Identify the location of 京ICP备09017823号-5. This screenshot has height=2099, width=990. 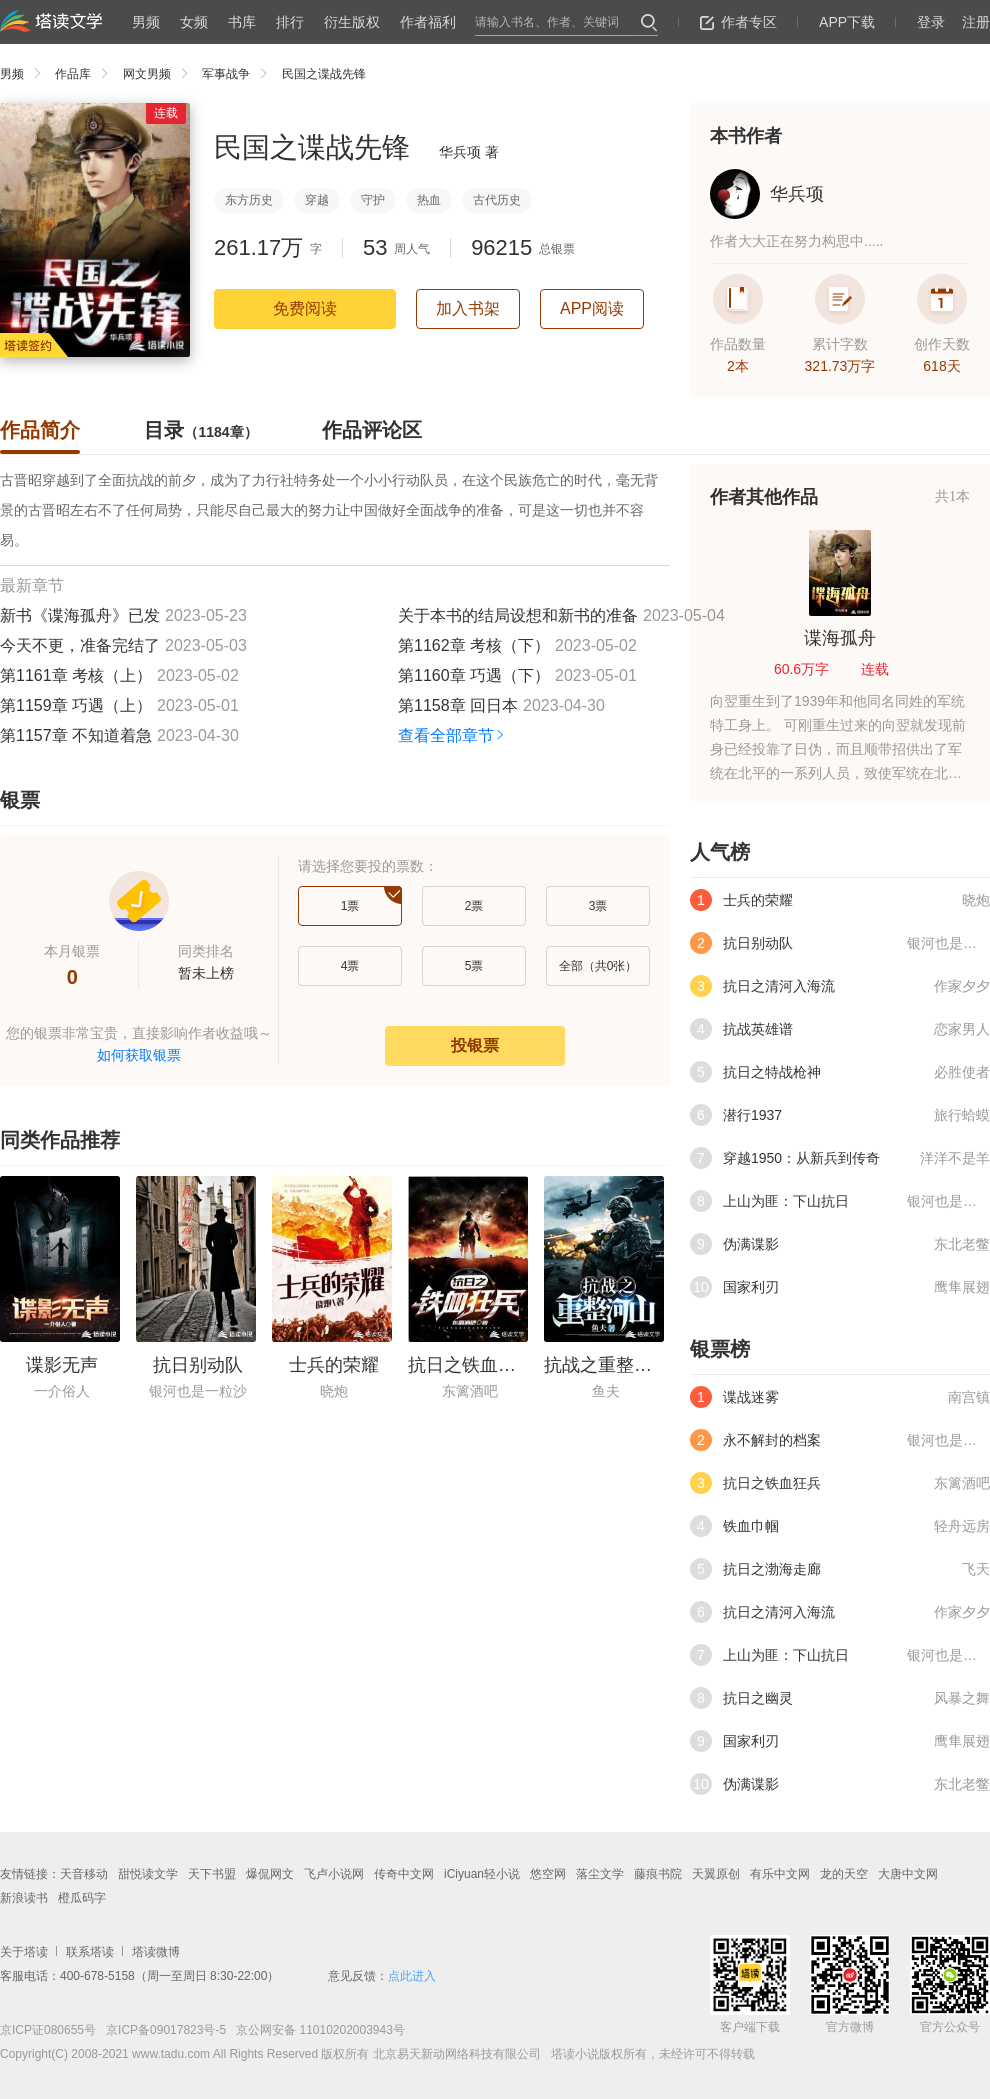
(164, 2030).